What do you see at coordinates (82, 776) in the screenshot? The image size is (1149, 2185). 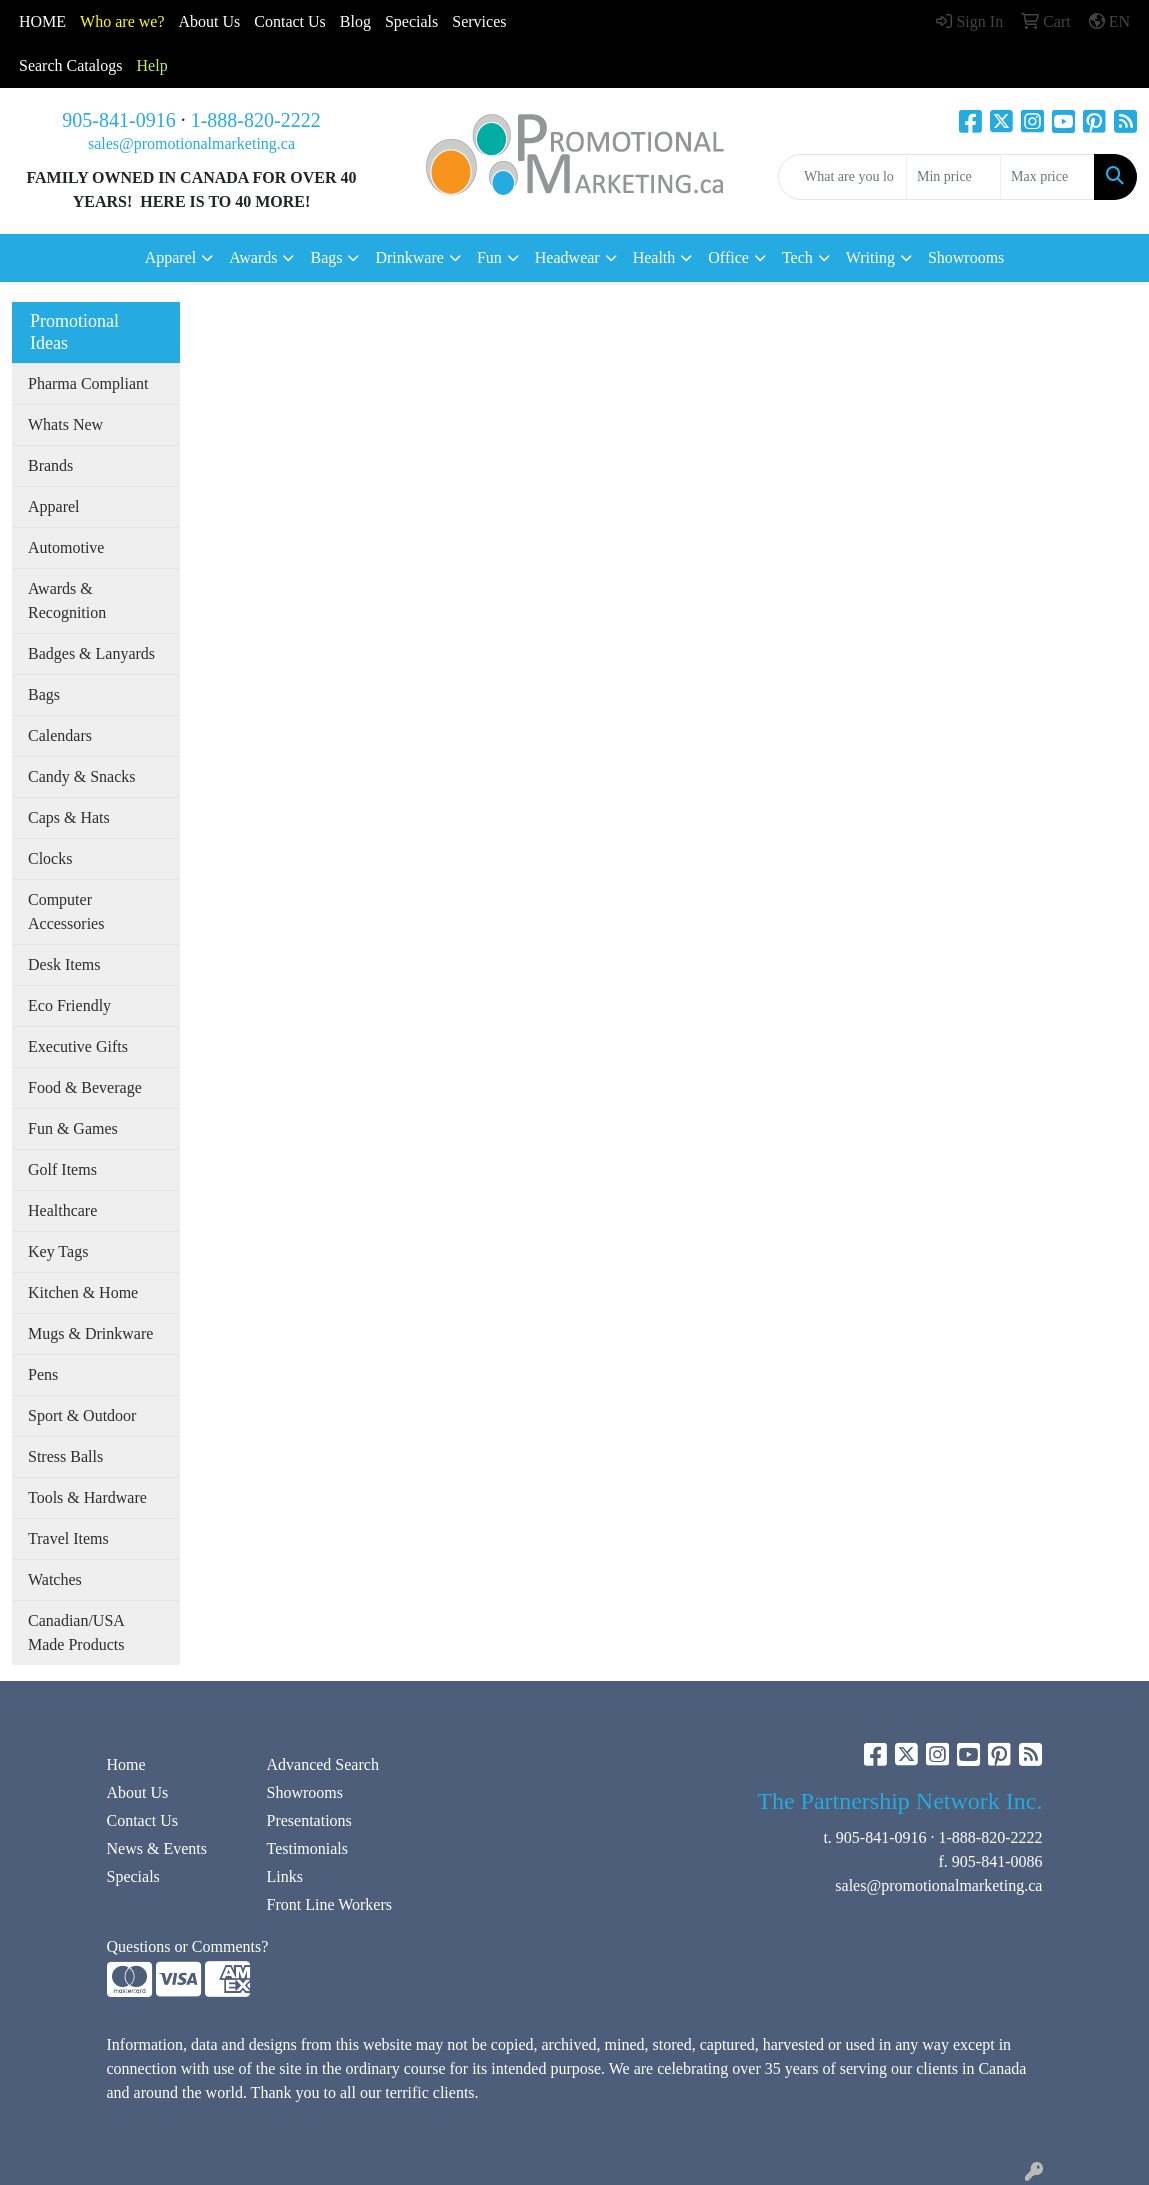 I see `Candy & Snacks` at bounding box center [82, 776].